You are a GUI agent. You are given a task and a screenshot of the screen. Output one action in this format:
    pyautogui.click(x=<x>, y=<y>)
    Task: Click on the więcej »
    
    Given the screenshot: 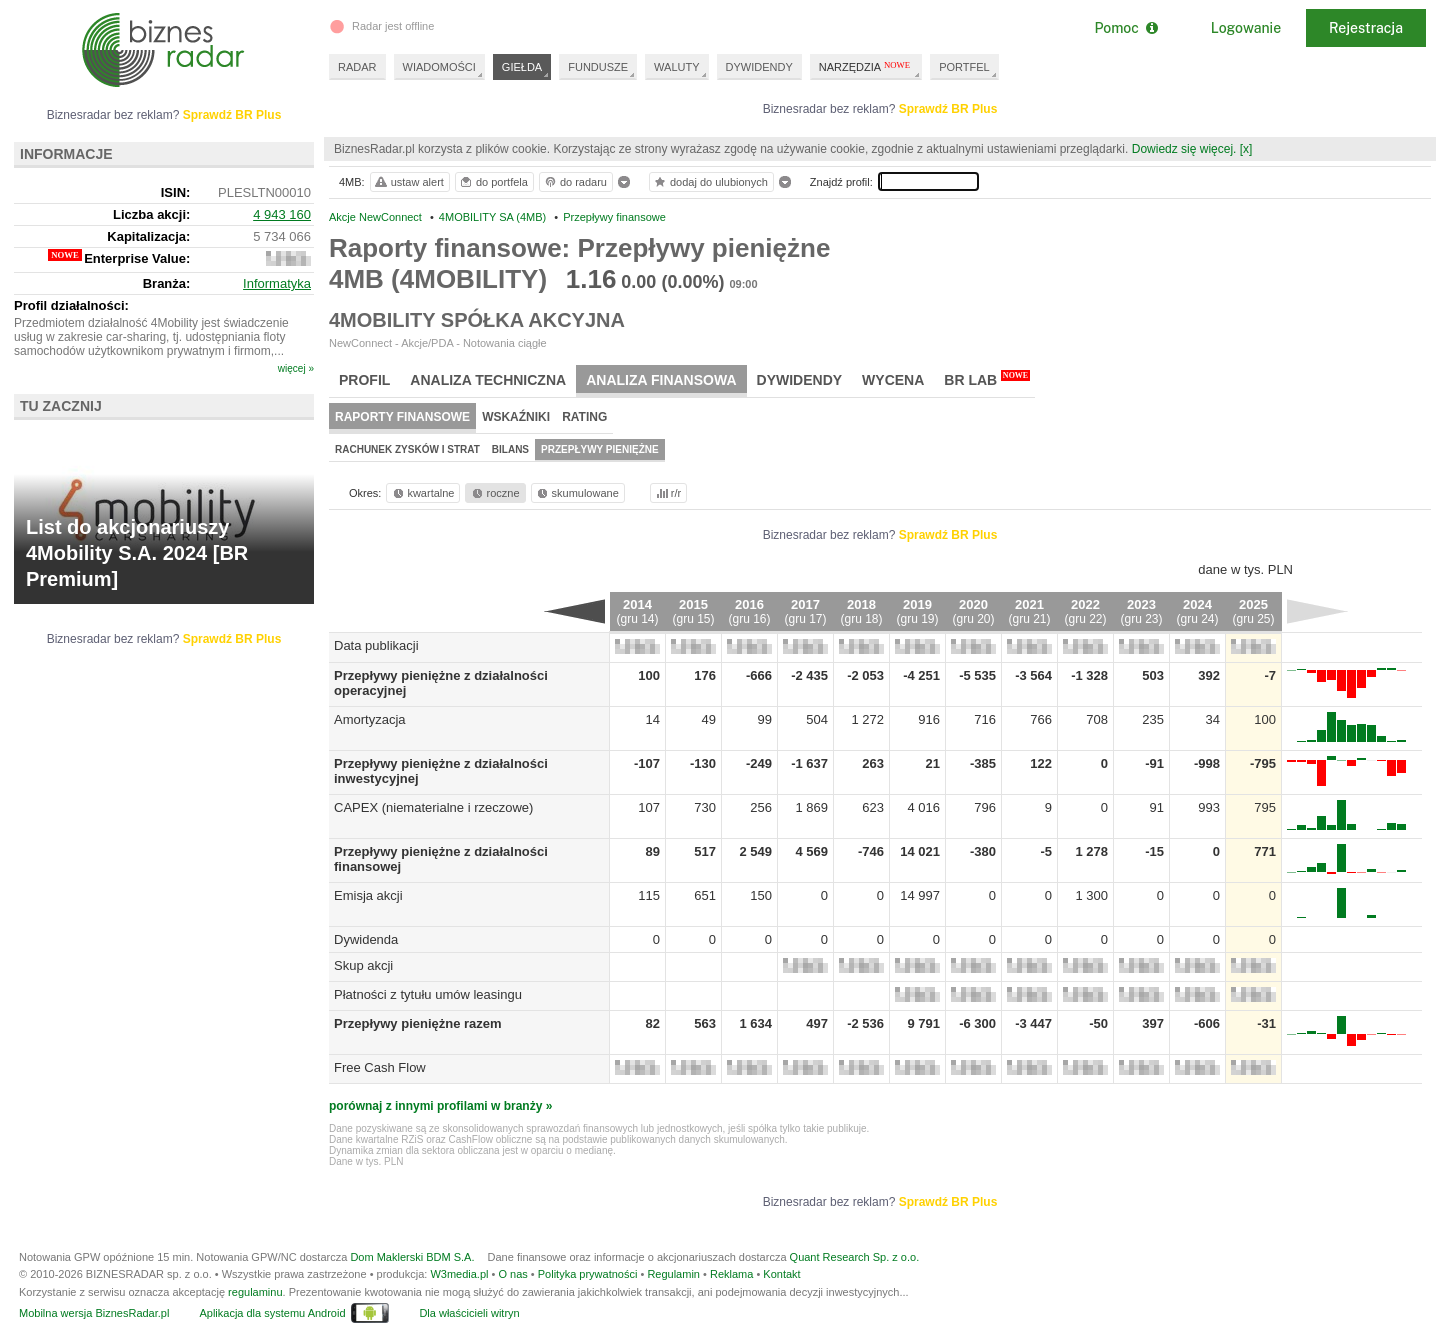 What is the action you would take?
    pyautogui.click(x=296, y=368)
    